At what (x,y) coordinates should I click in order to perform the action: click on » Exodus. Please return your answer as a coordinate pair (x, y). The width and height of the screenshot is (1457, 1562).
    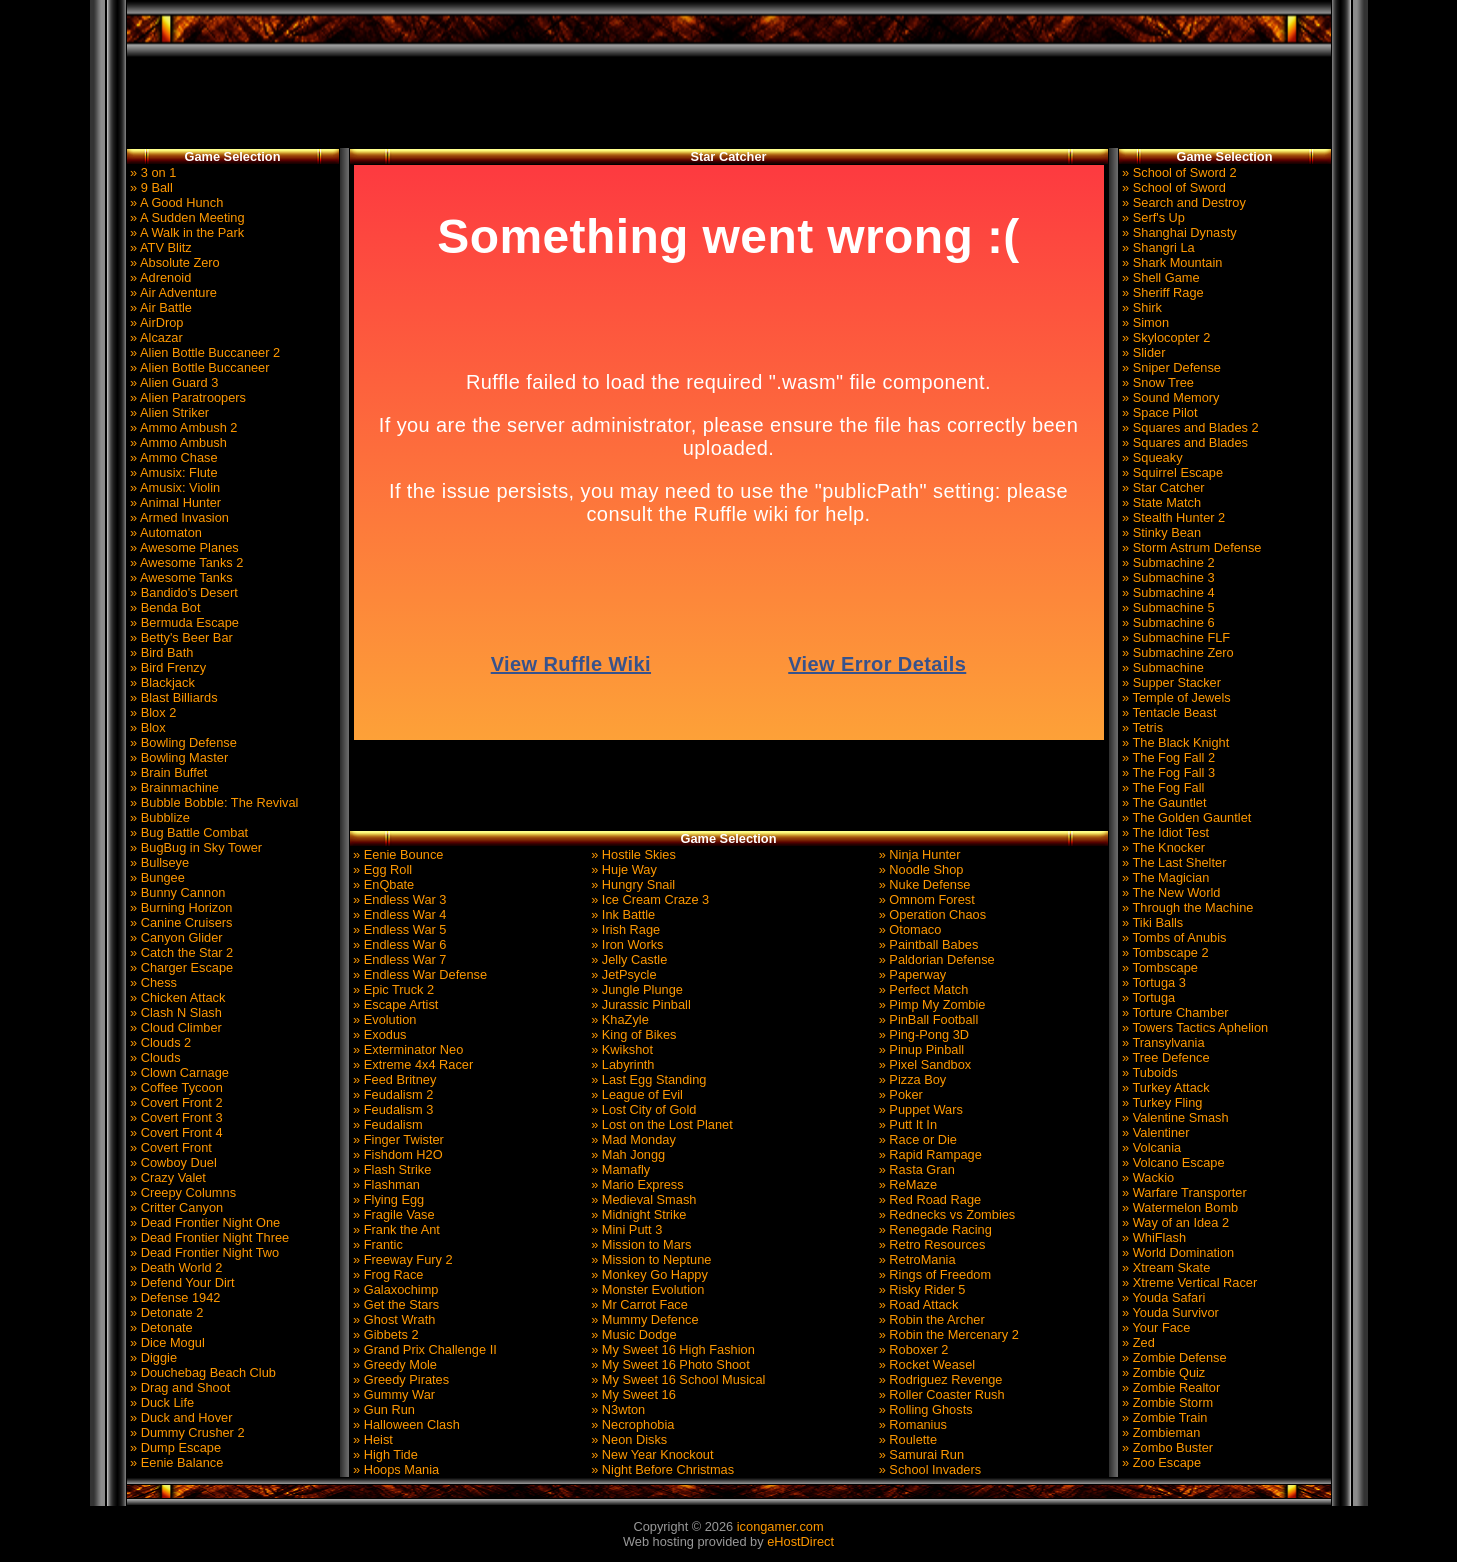
    Looking at the image, I should click on (378, 1034).